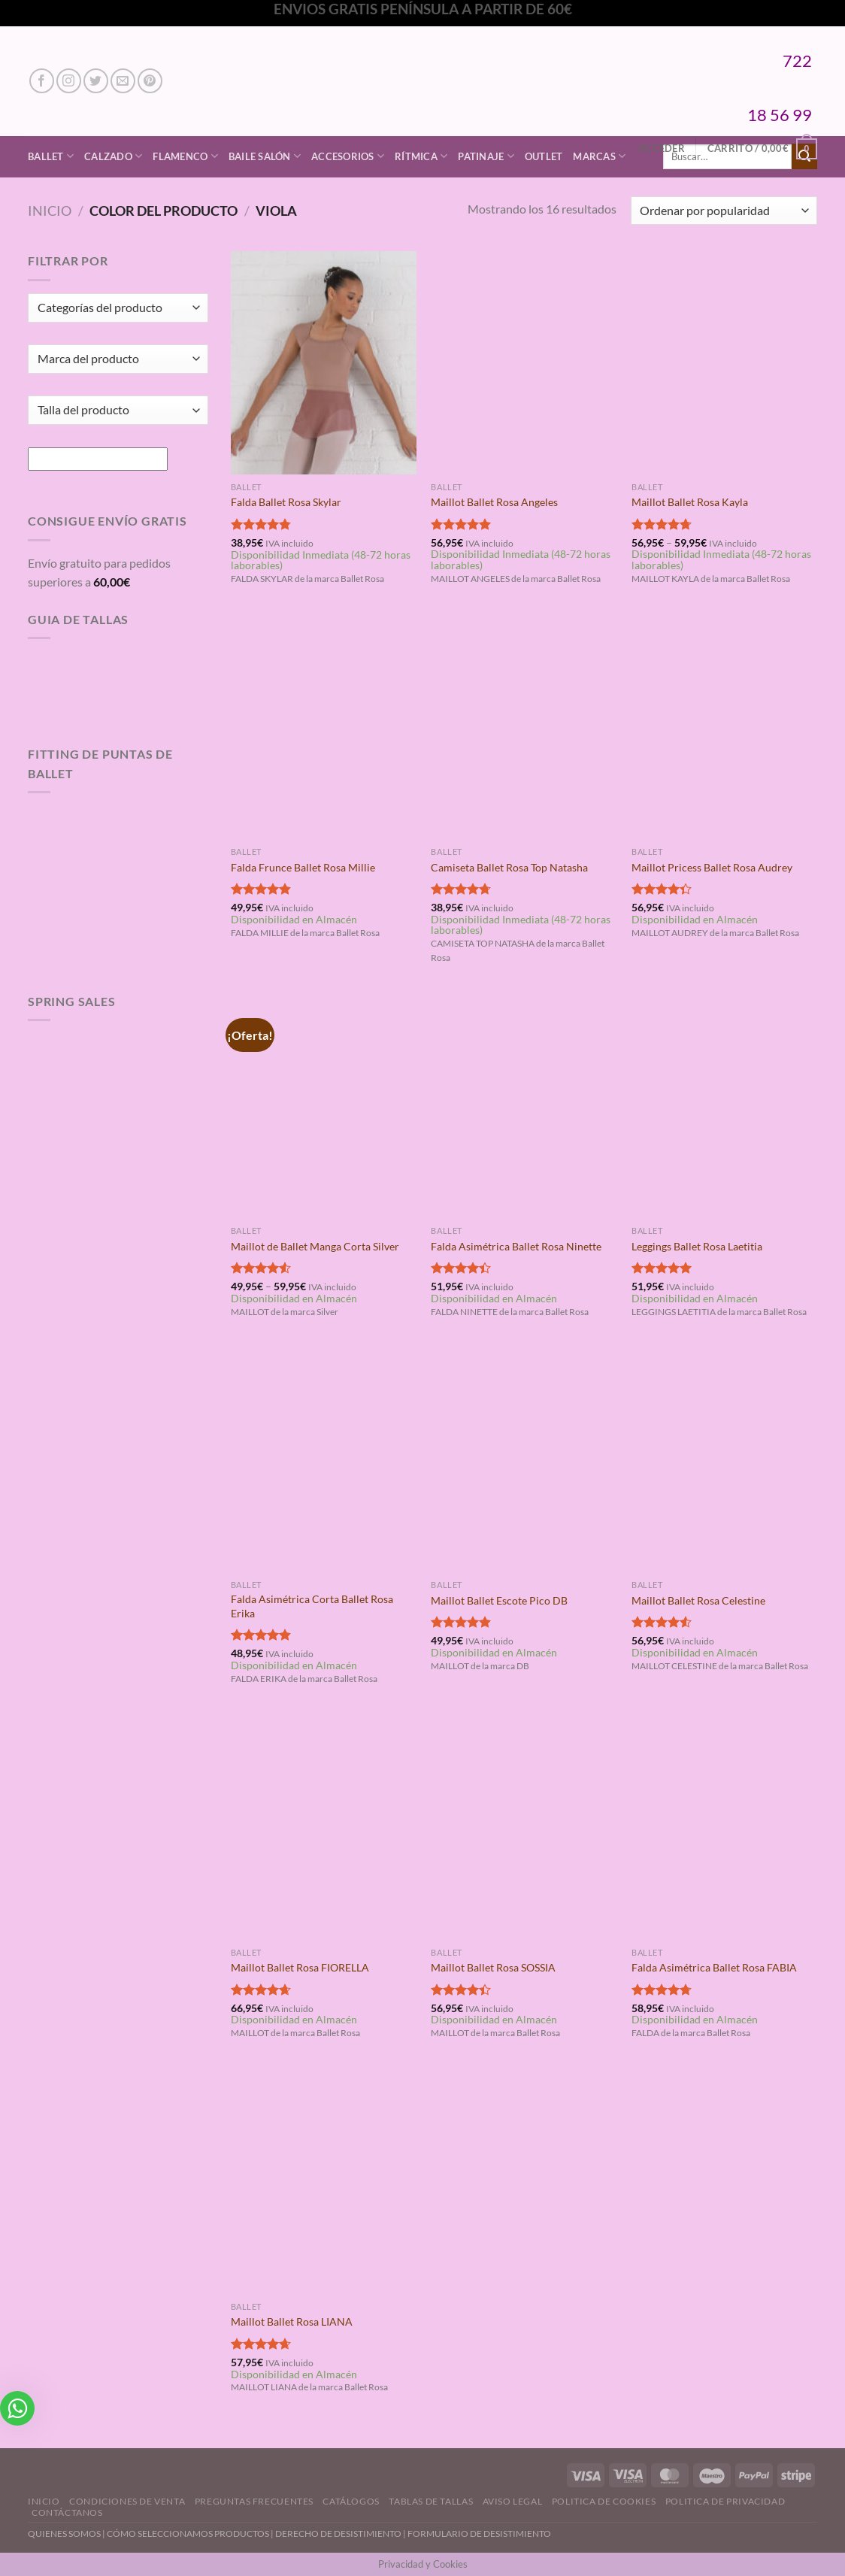 The image size is (845, 2576). I want to click on Maillot de Ballet Manga Corta Silver, so click(315, 1246).